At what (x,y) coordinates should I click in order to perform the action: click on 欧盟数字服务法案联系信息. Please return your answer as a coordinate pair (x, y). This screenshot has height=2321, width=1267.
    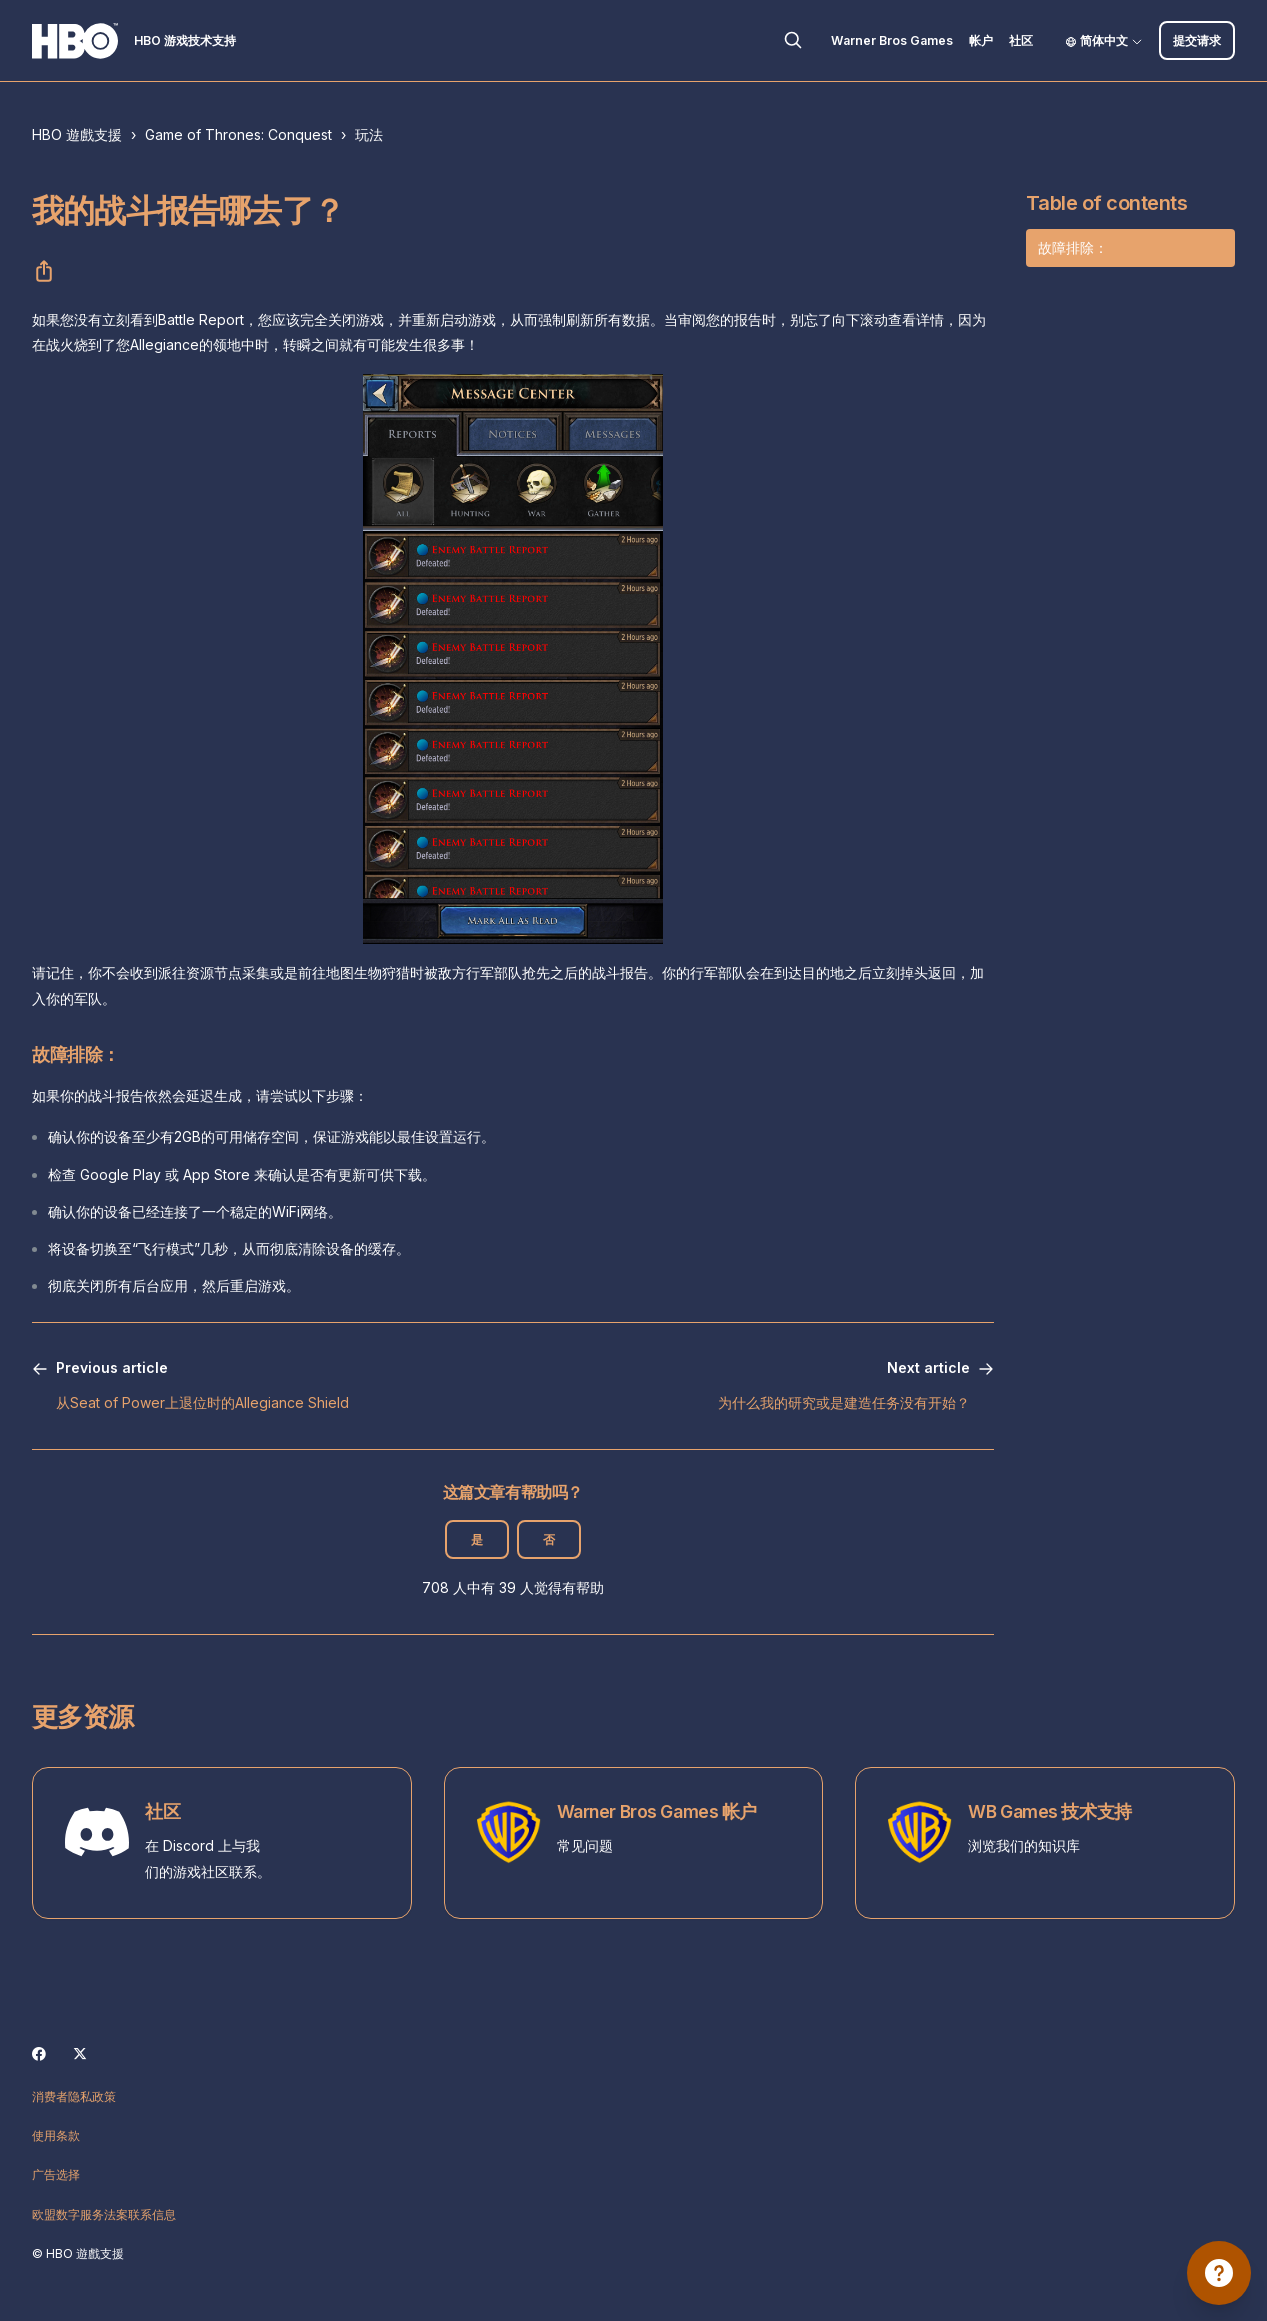
    Looking at the image, I should click on (104, 2214).